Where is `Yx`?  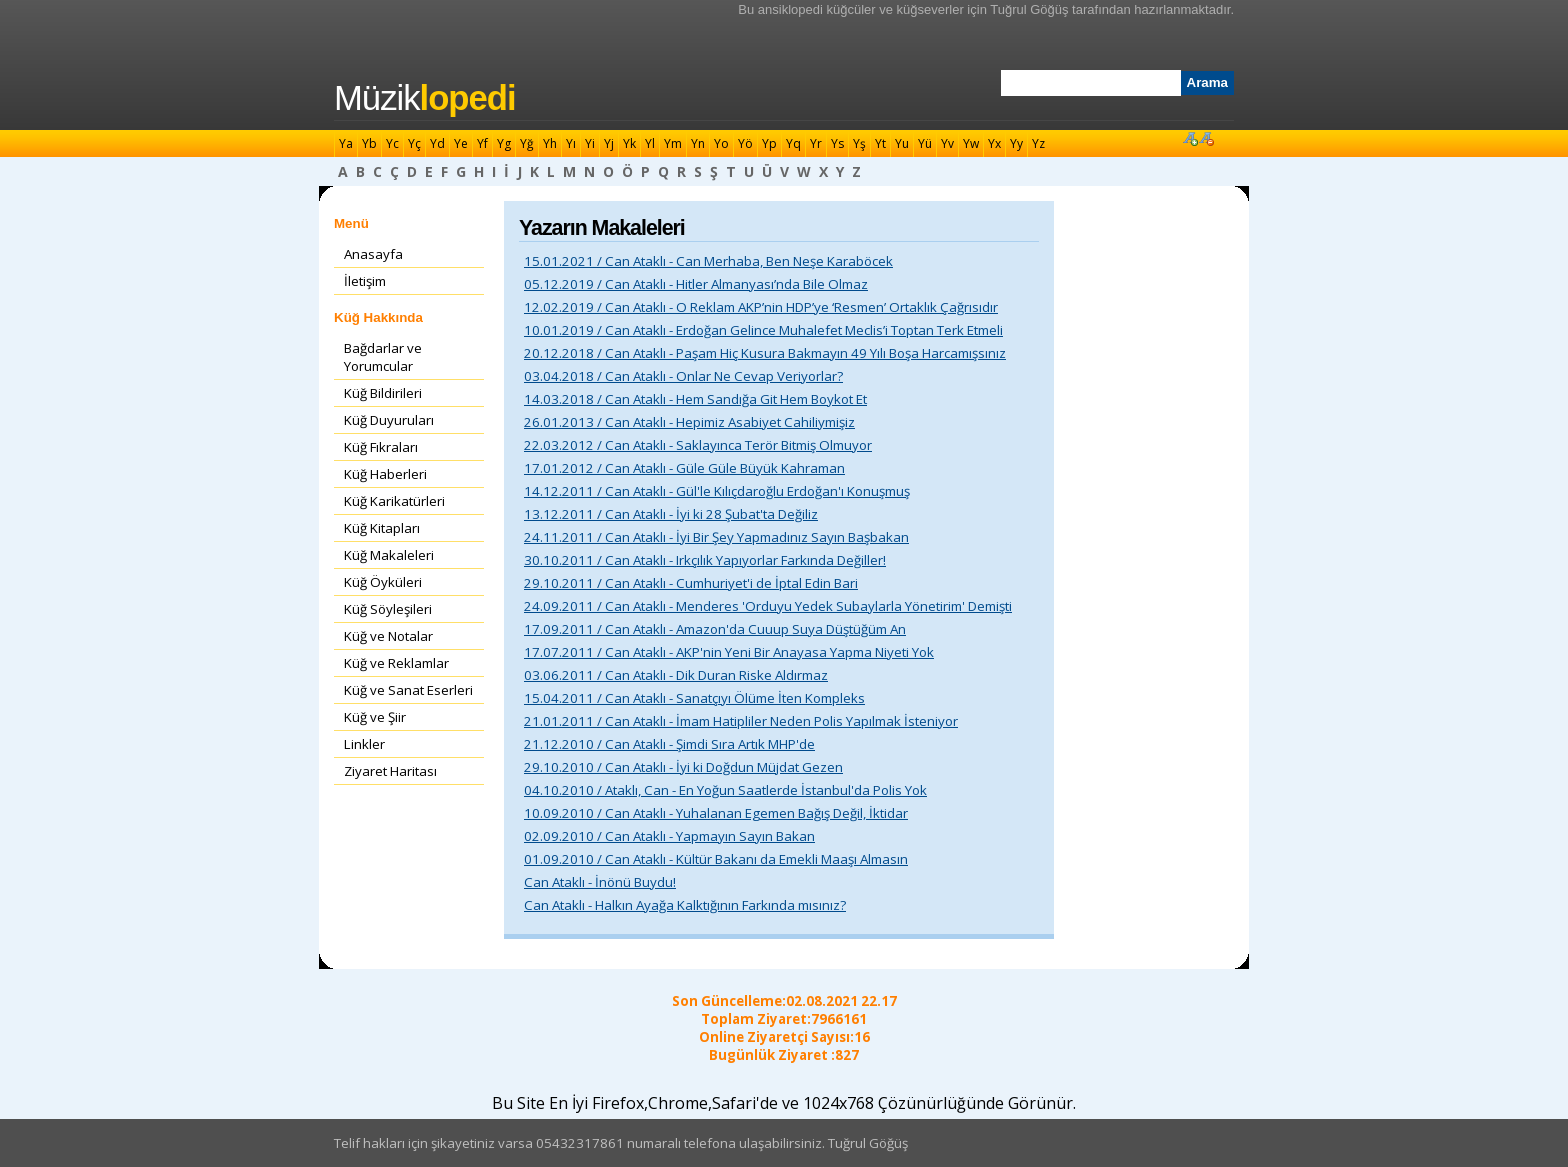
Yx is located at coordinates (994, 143).